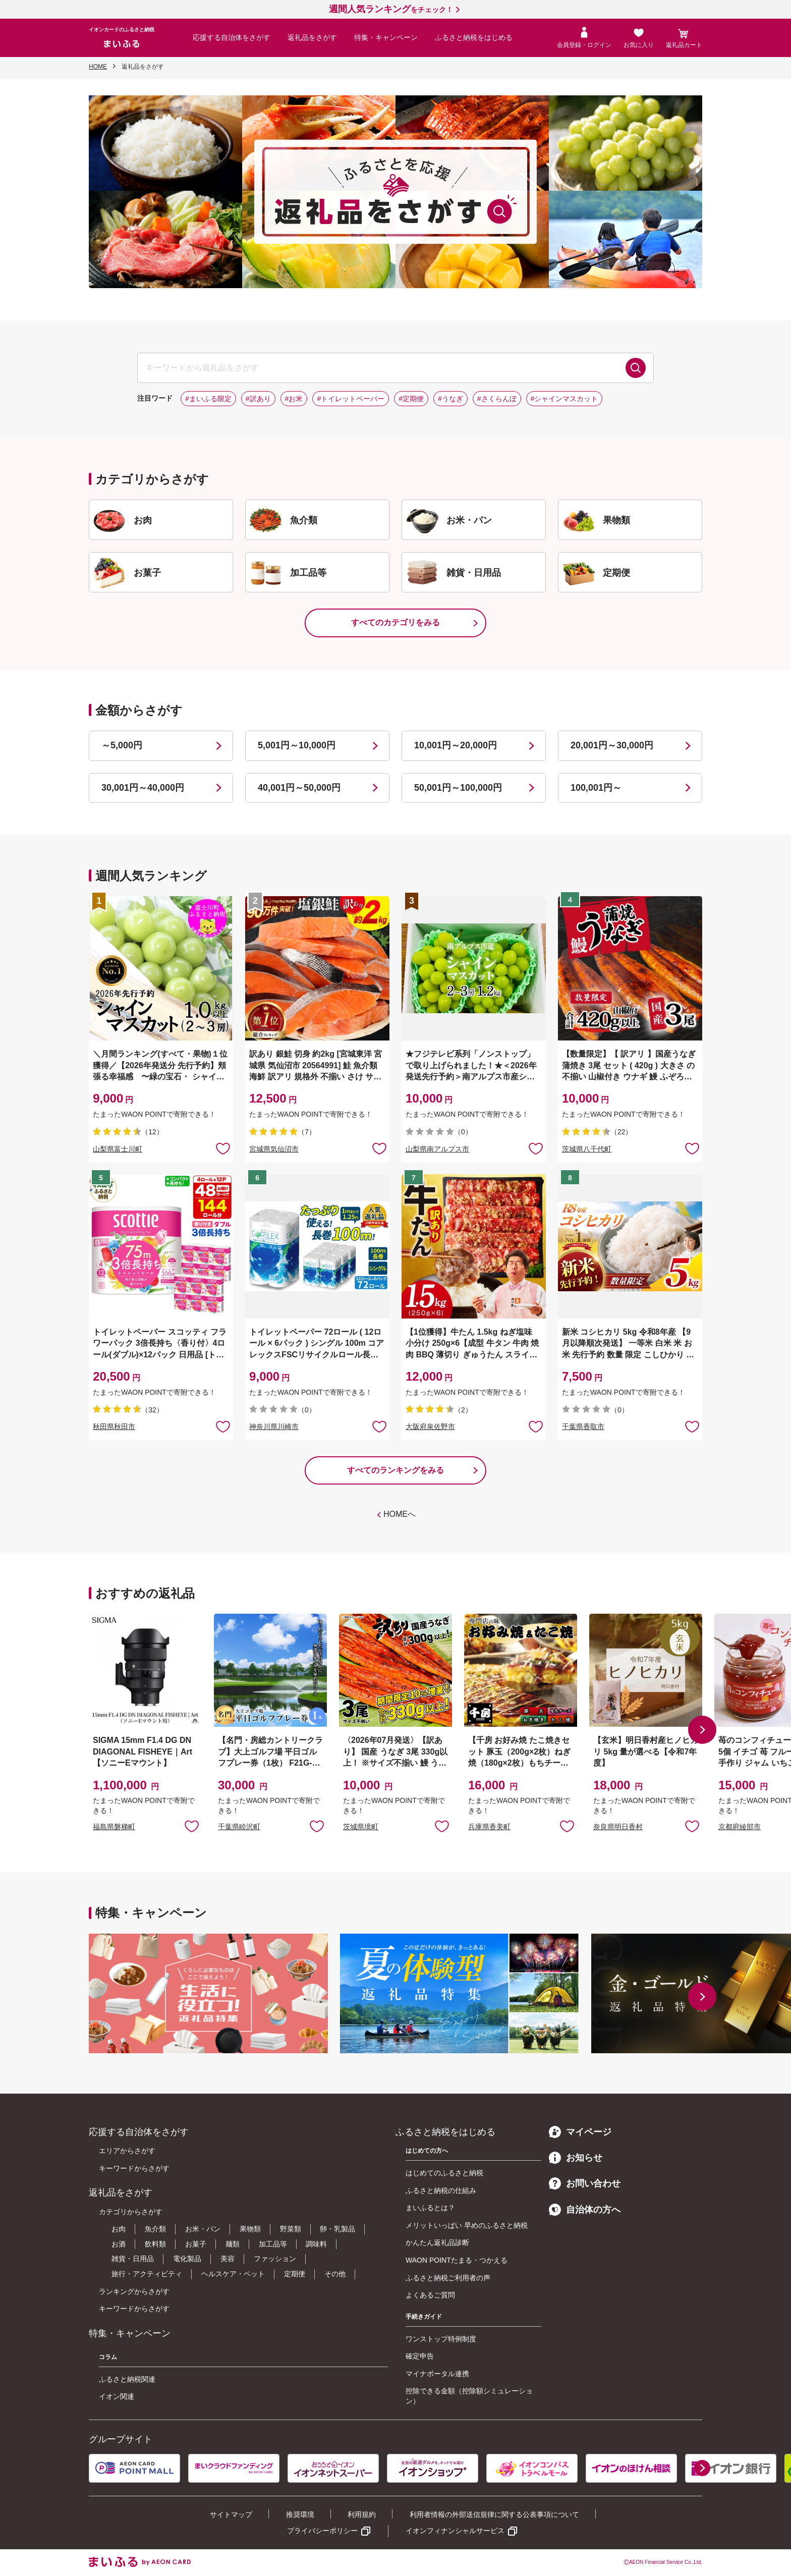 The width and height of the screenshot is (791, 2576). I want to click on 返礼品をさがす, so click(312, 37).